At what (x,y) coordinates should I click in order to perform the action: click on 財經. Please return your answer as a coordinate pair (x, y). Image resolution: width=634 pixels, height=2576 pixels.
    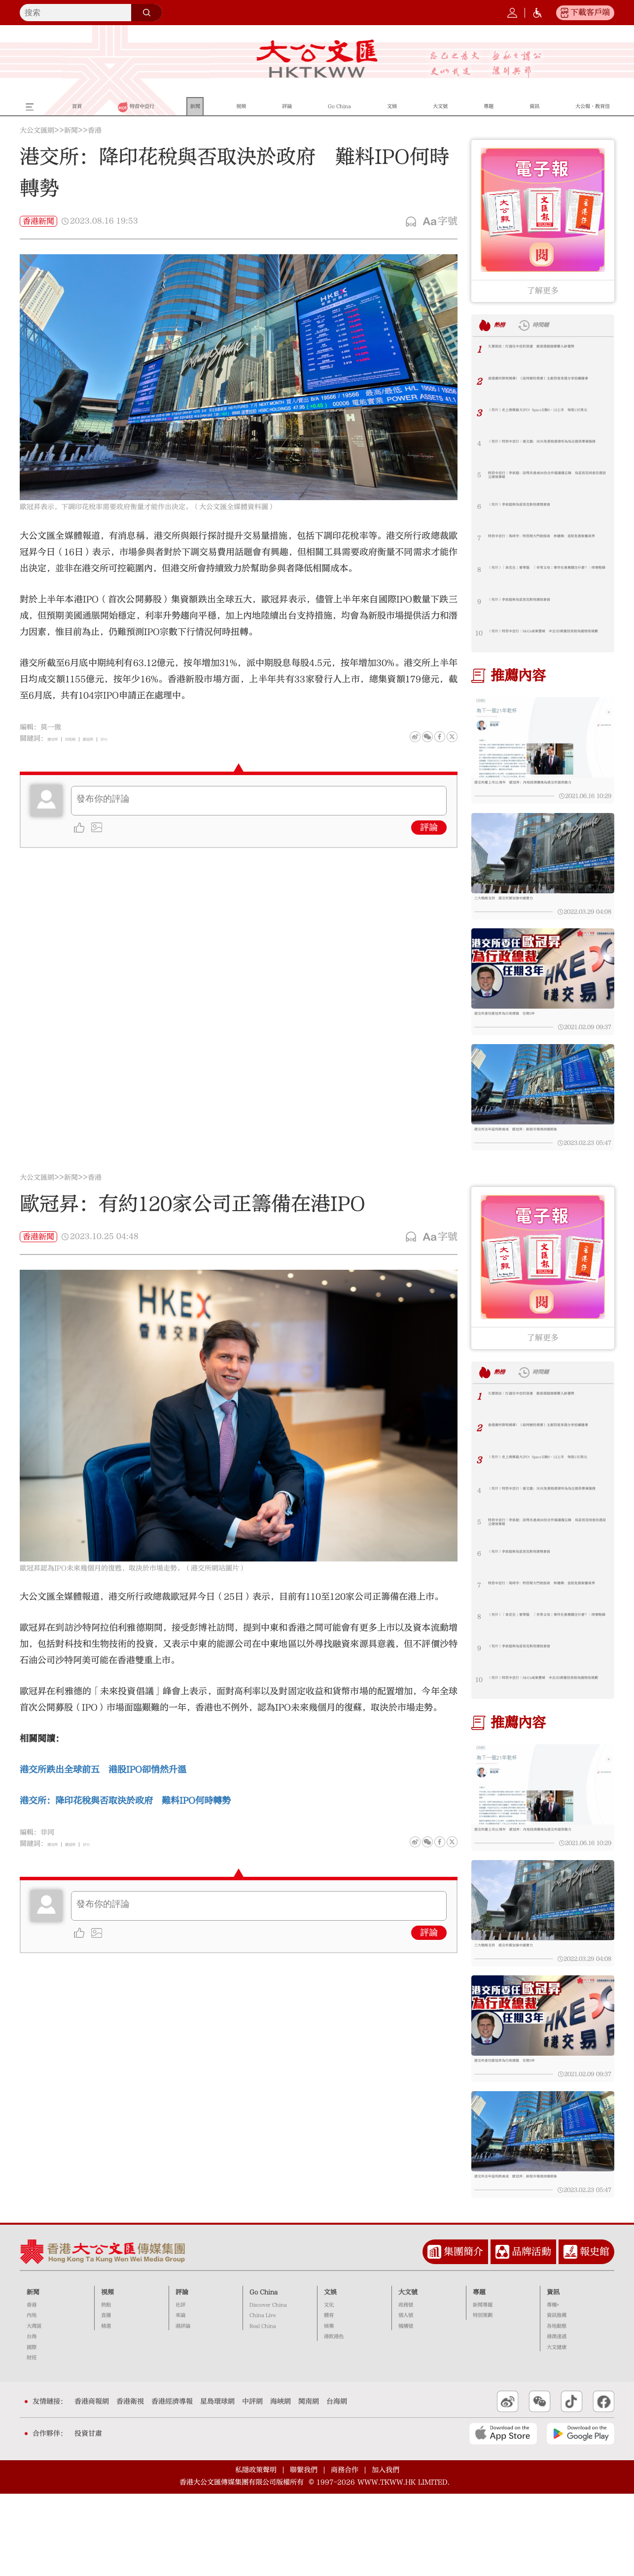
    Looking at the image, I should click on (31, 2440).